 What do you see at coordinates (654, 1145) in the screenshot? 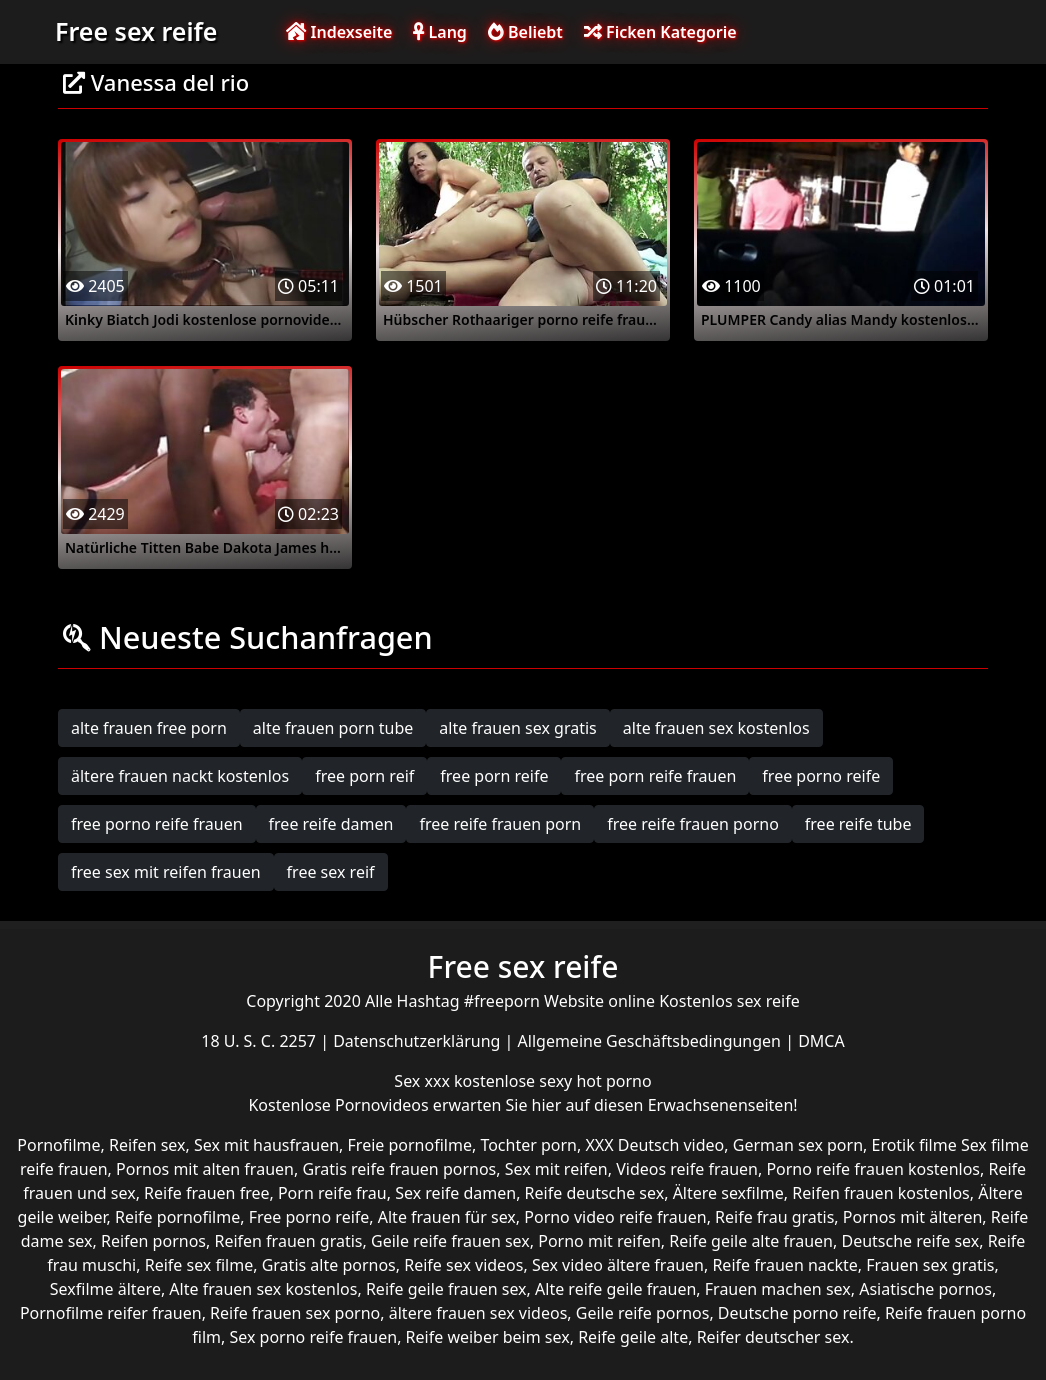
I see `XXX Deutsch video` at bounding box center [654, 1145].